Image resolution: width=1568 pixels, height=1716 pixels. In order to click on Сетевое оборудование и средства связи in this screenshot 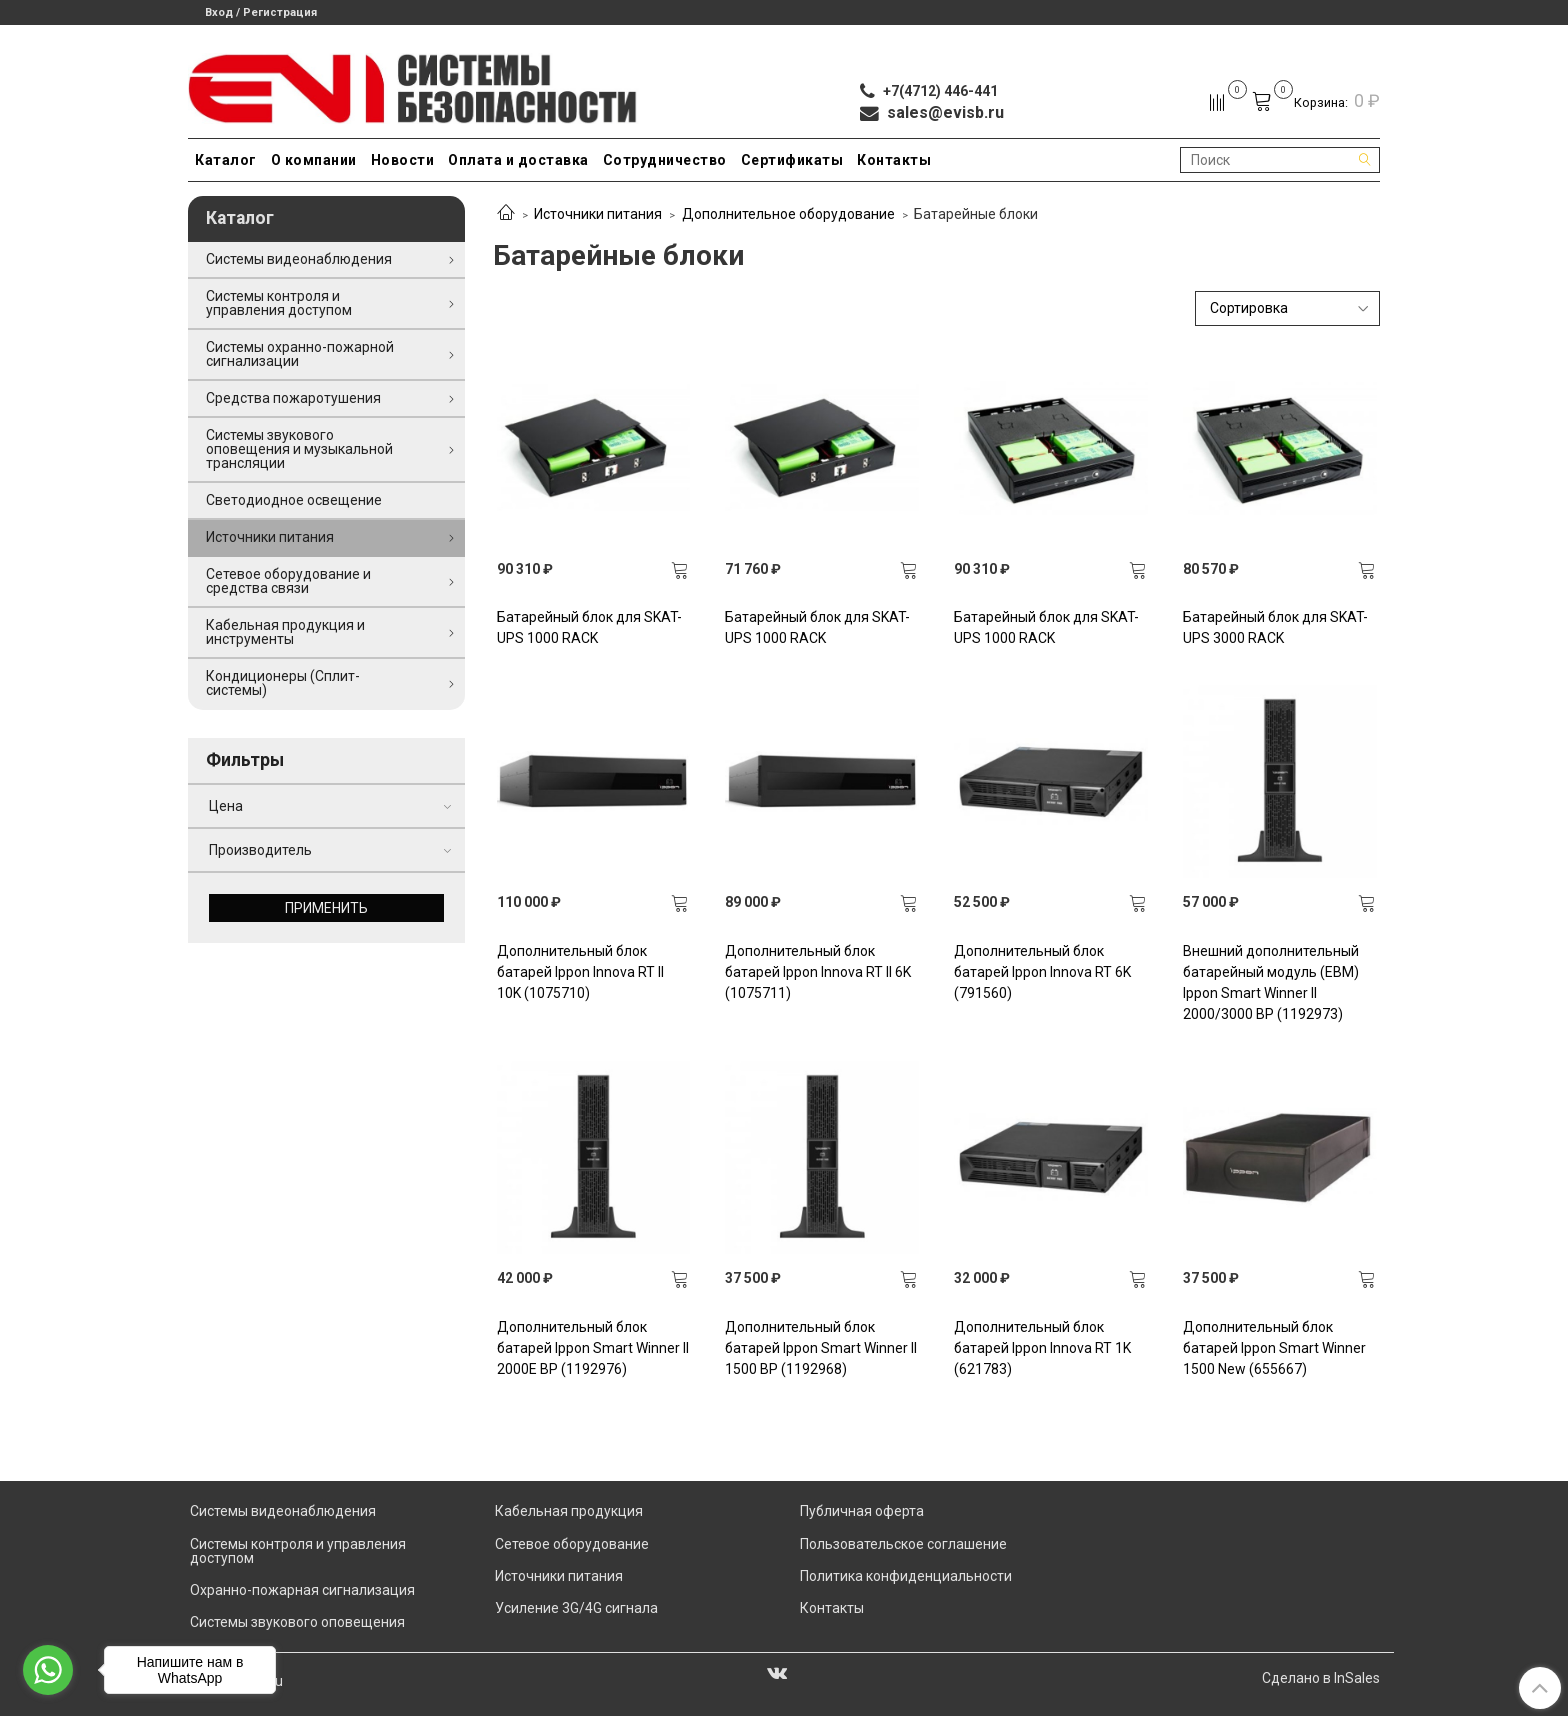, I will do `click(288, 581)`.